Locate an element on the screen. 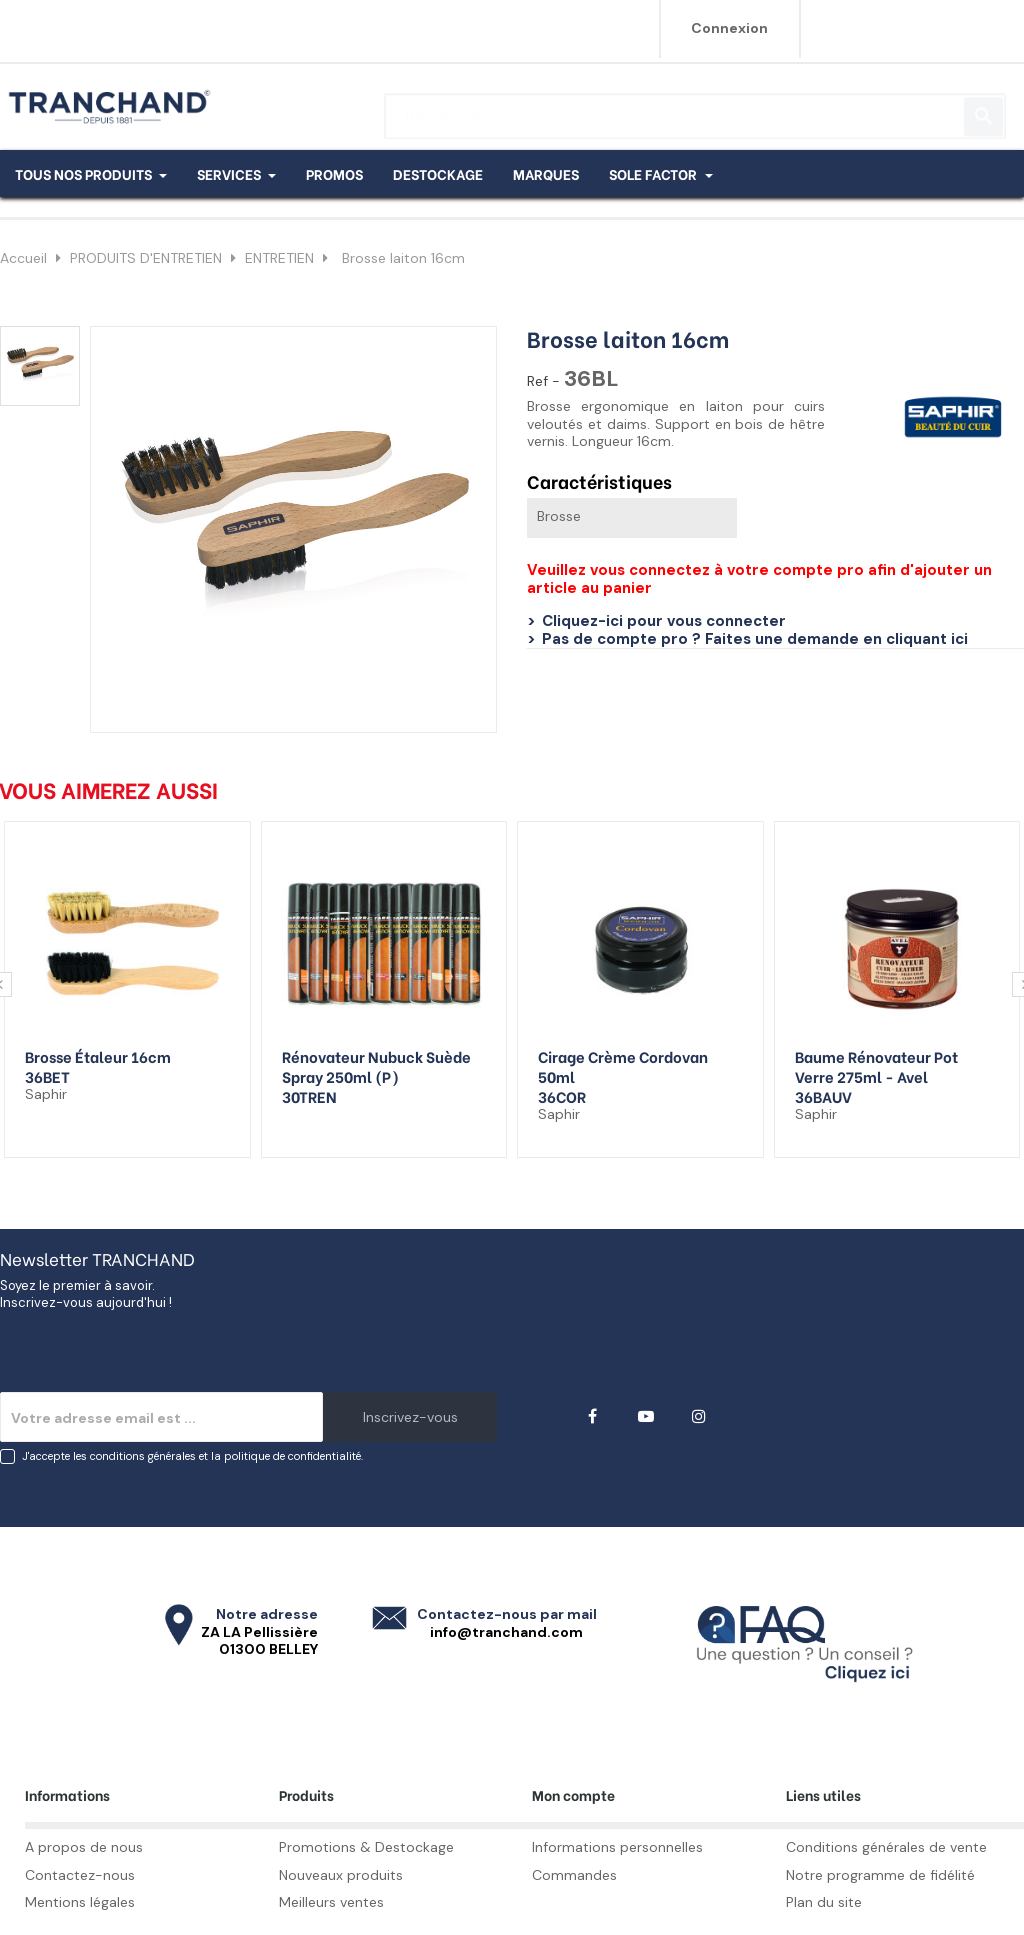 This screenshot has width=1024, height=1935. Nouveaux produits is located at coordinates (341, 1875).